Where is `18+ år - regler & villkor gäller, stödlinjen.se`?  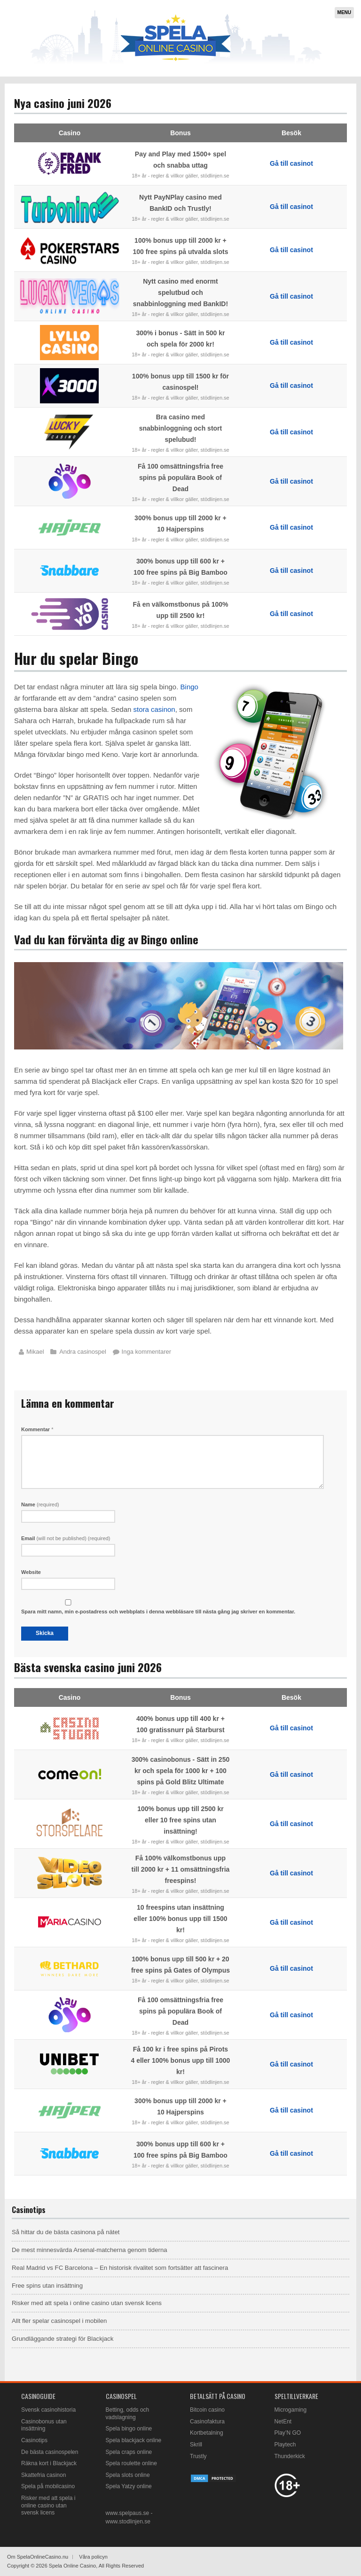
18+ år - regler & villkor gäller, stödlinjen.se is located at coordinates (180, 175).